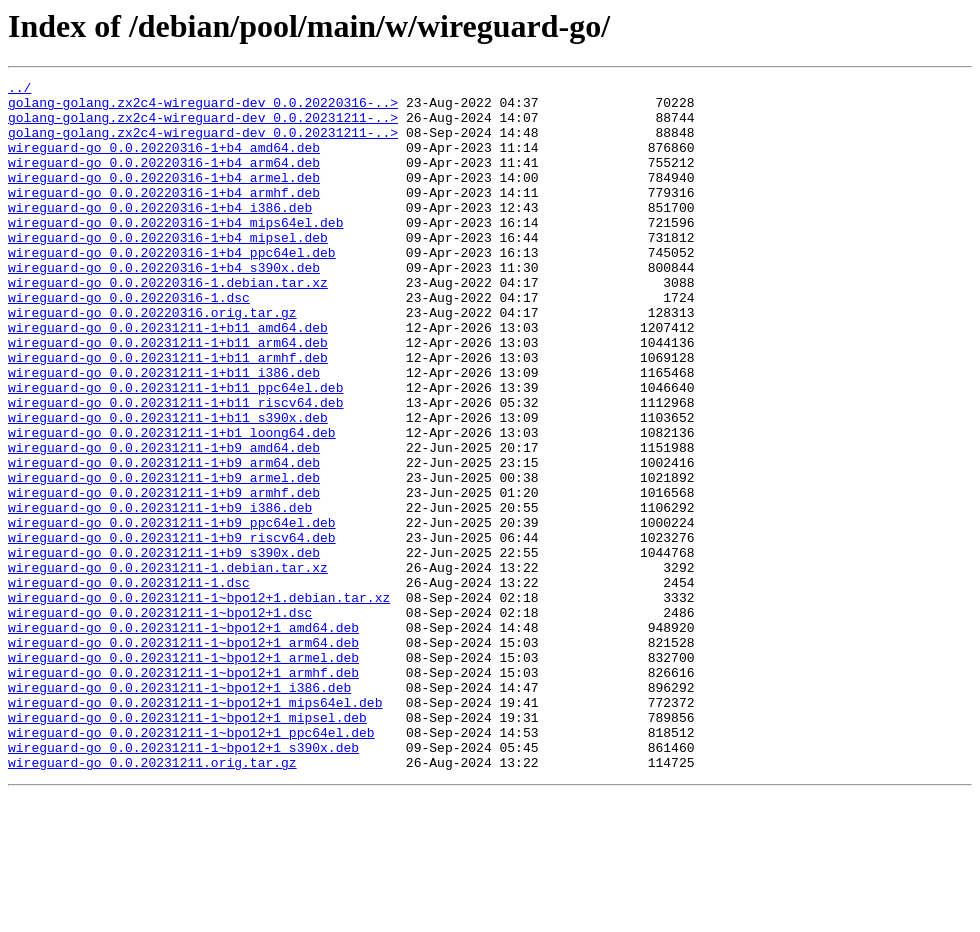 The height and width of the screenshot is (932, 980). I want to click on wireguard-go_0.0.20231211-1~bpo12+1_amd64.deb, so click(183, 738).